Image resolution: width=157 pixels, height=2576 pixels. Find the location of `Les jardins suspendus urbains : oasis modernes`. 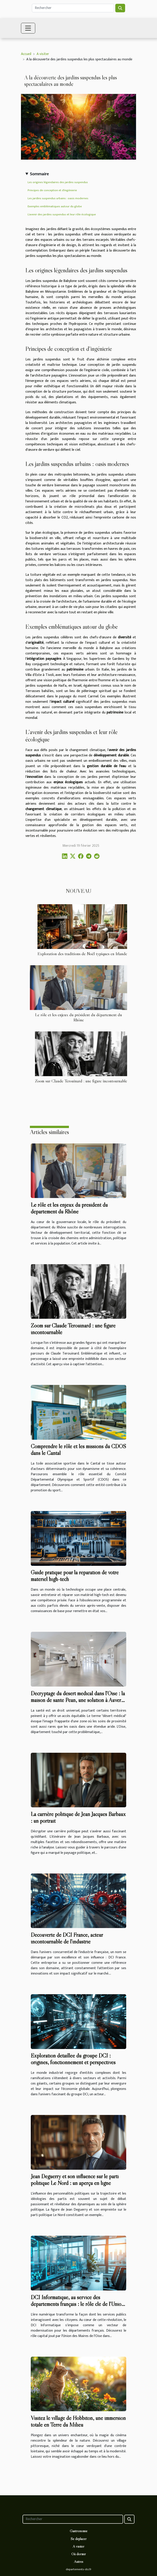

Les jardins suspendus urbains : oasis modernes is located at coordinates (58, 198).